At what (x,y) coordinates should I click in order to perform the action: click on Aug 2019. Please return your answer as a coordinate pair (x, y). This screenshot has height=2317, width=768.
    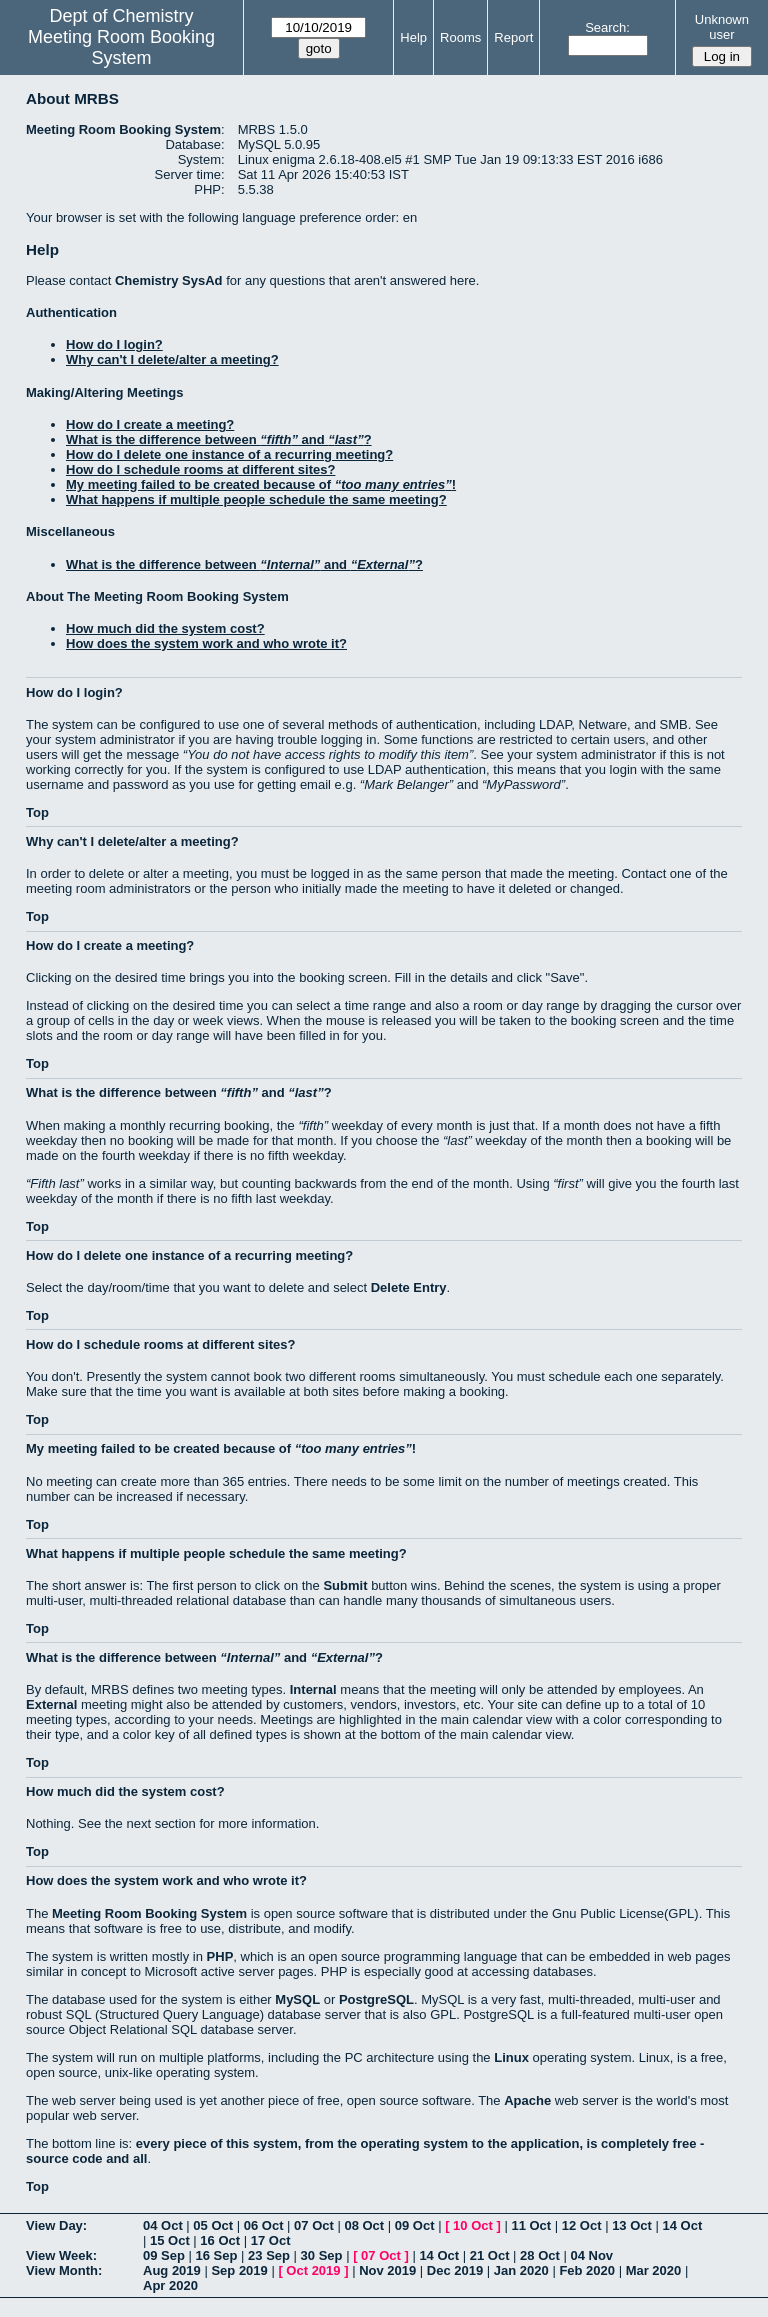
    Looking at the image, I should click on (172, 2270).